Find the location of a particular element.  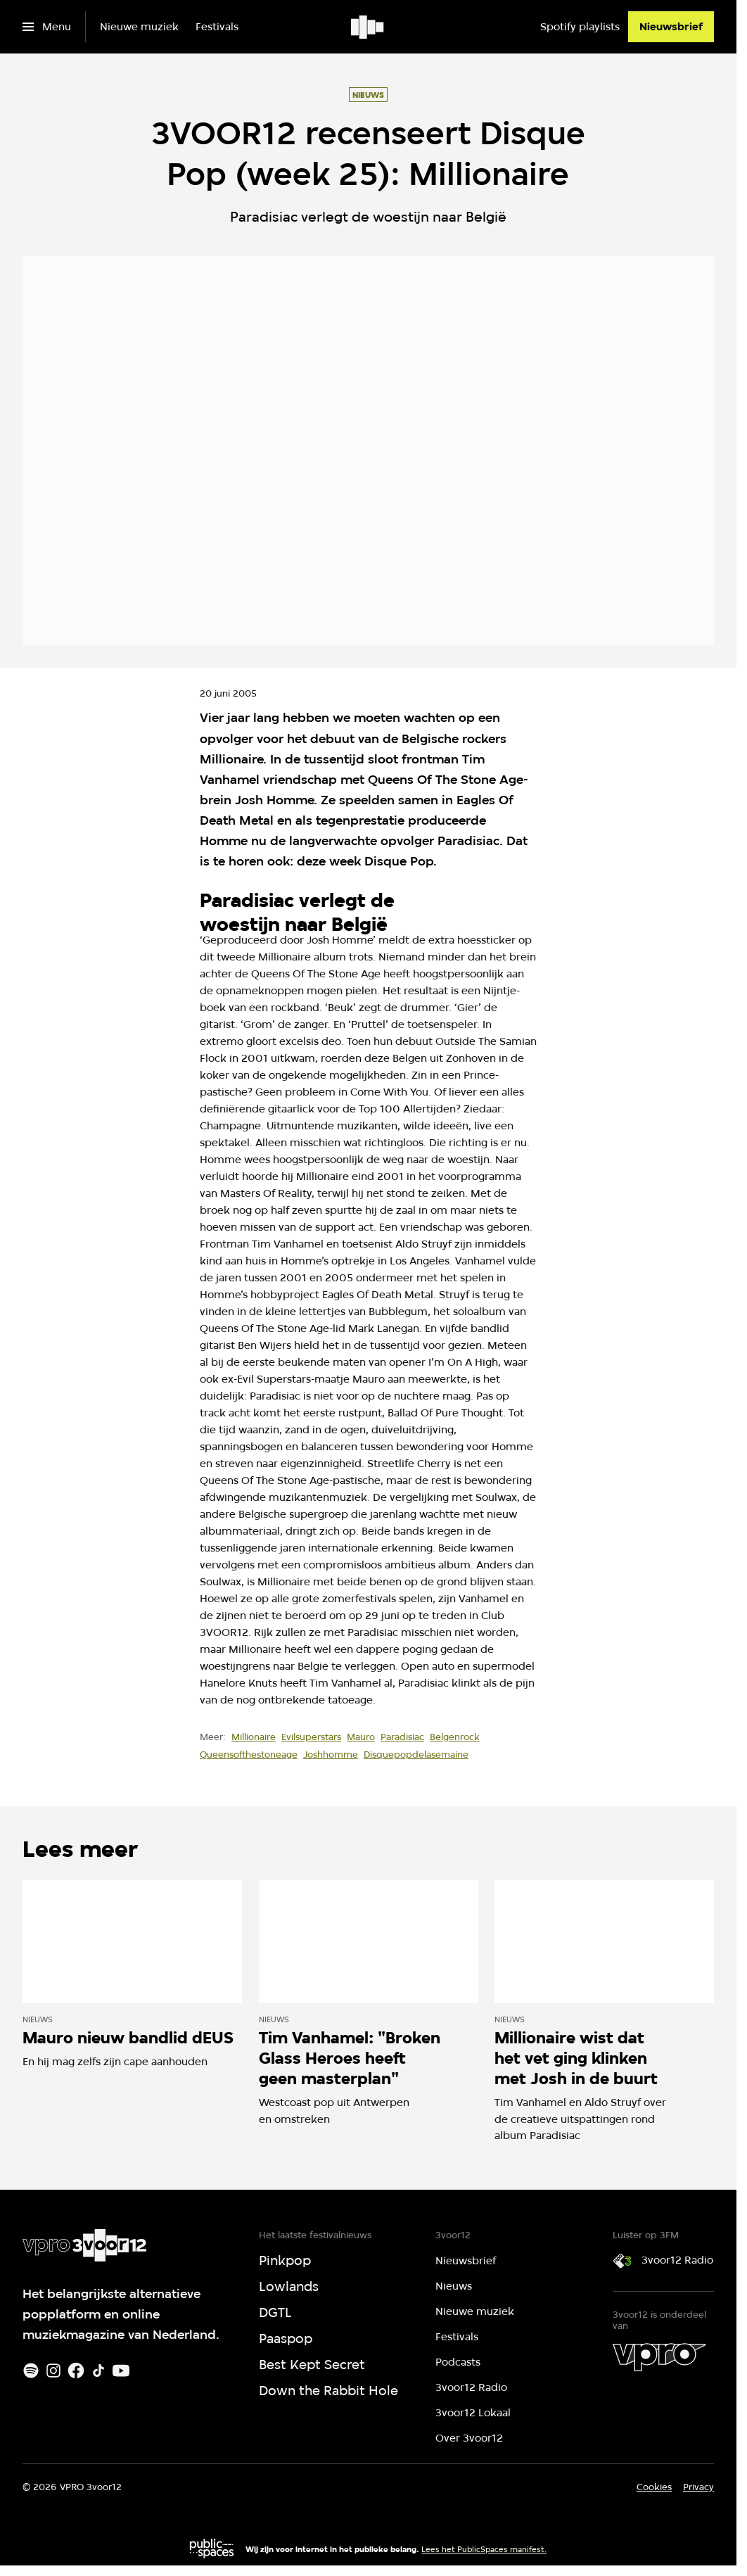

[Instagram] is located at coordinates (53, 2370).